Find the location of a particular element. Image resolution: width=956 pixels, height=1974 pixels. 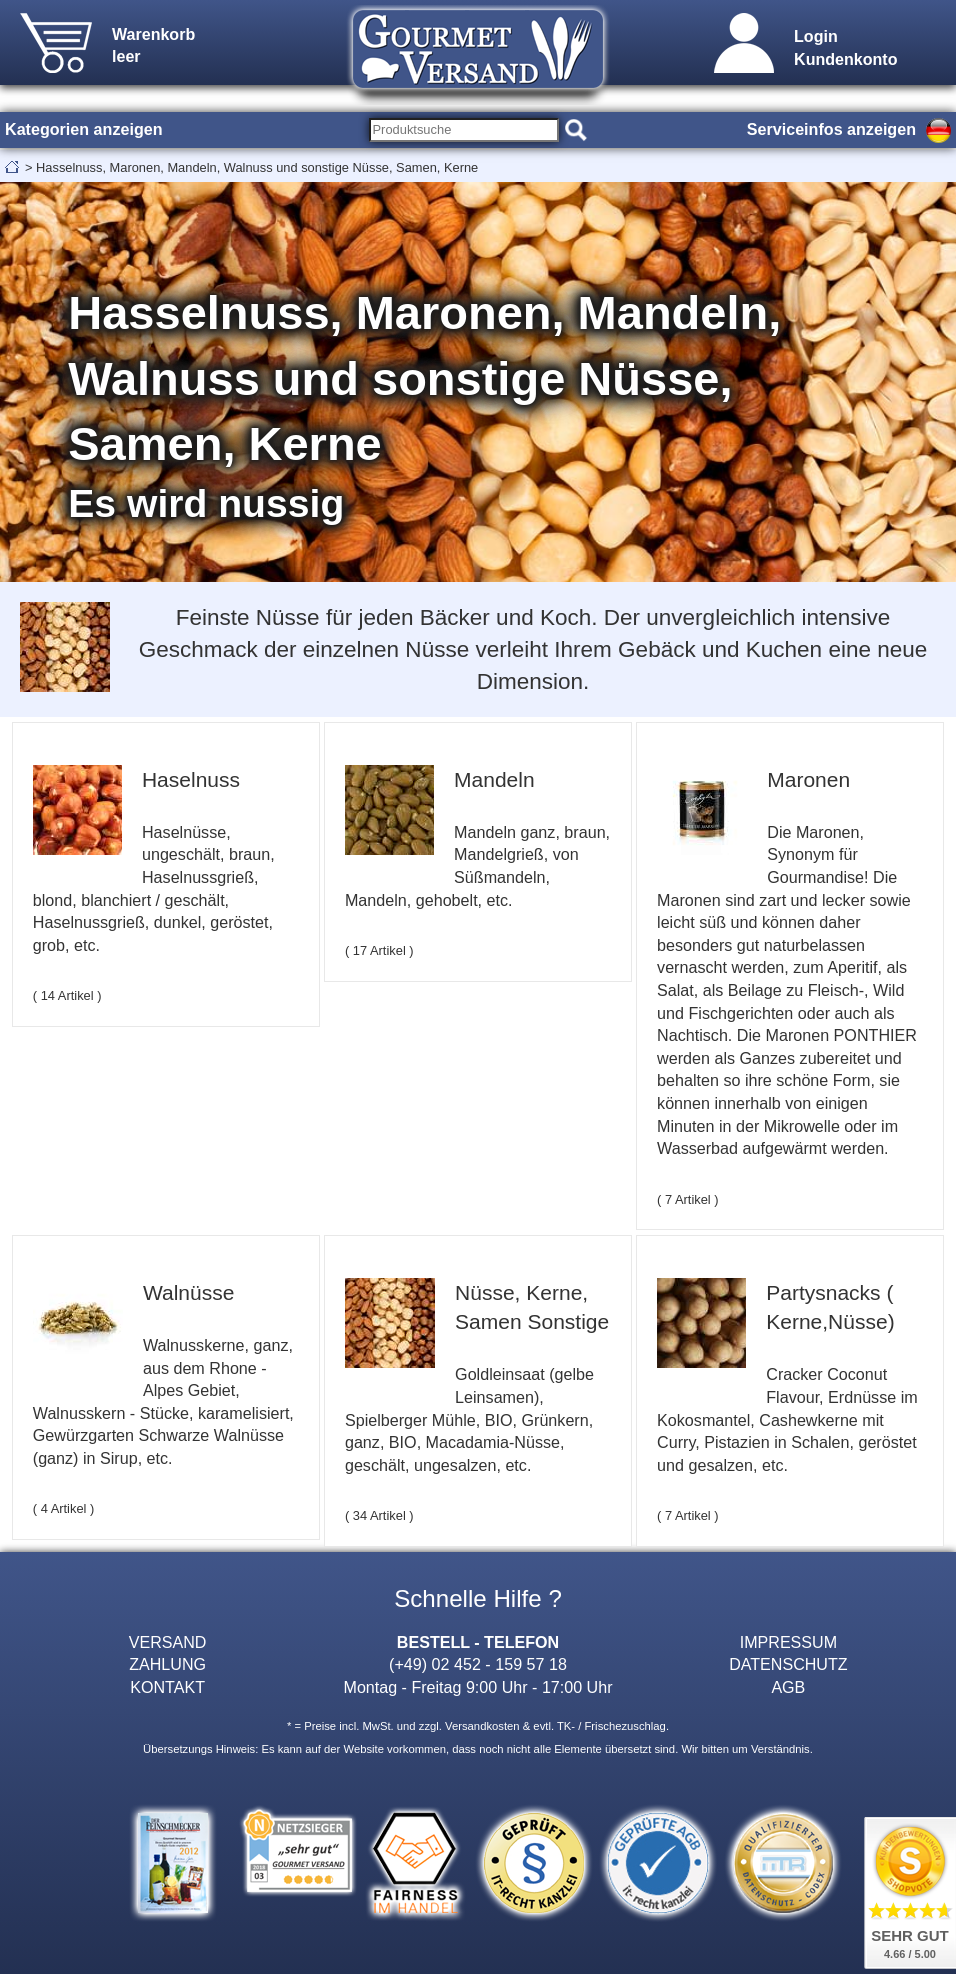

Haselnuss is located at coordinates (191, 779).